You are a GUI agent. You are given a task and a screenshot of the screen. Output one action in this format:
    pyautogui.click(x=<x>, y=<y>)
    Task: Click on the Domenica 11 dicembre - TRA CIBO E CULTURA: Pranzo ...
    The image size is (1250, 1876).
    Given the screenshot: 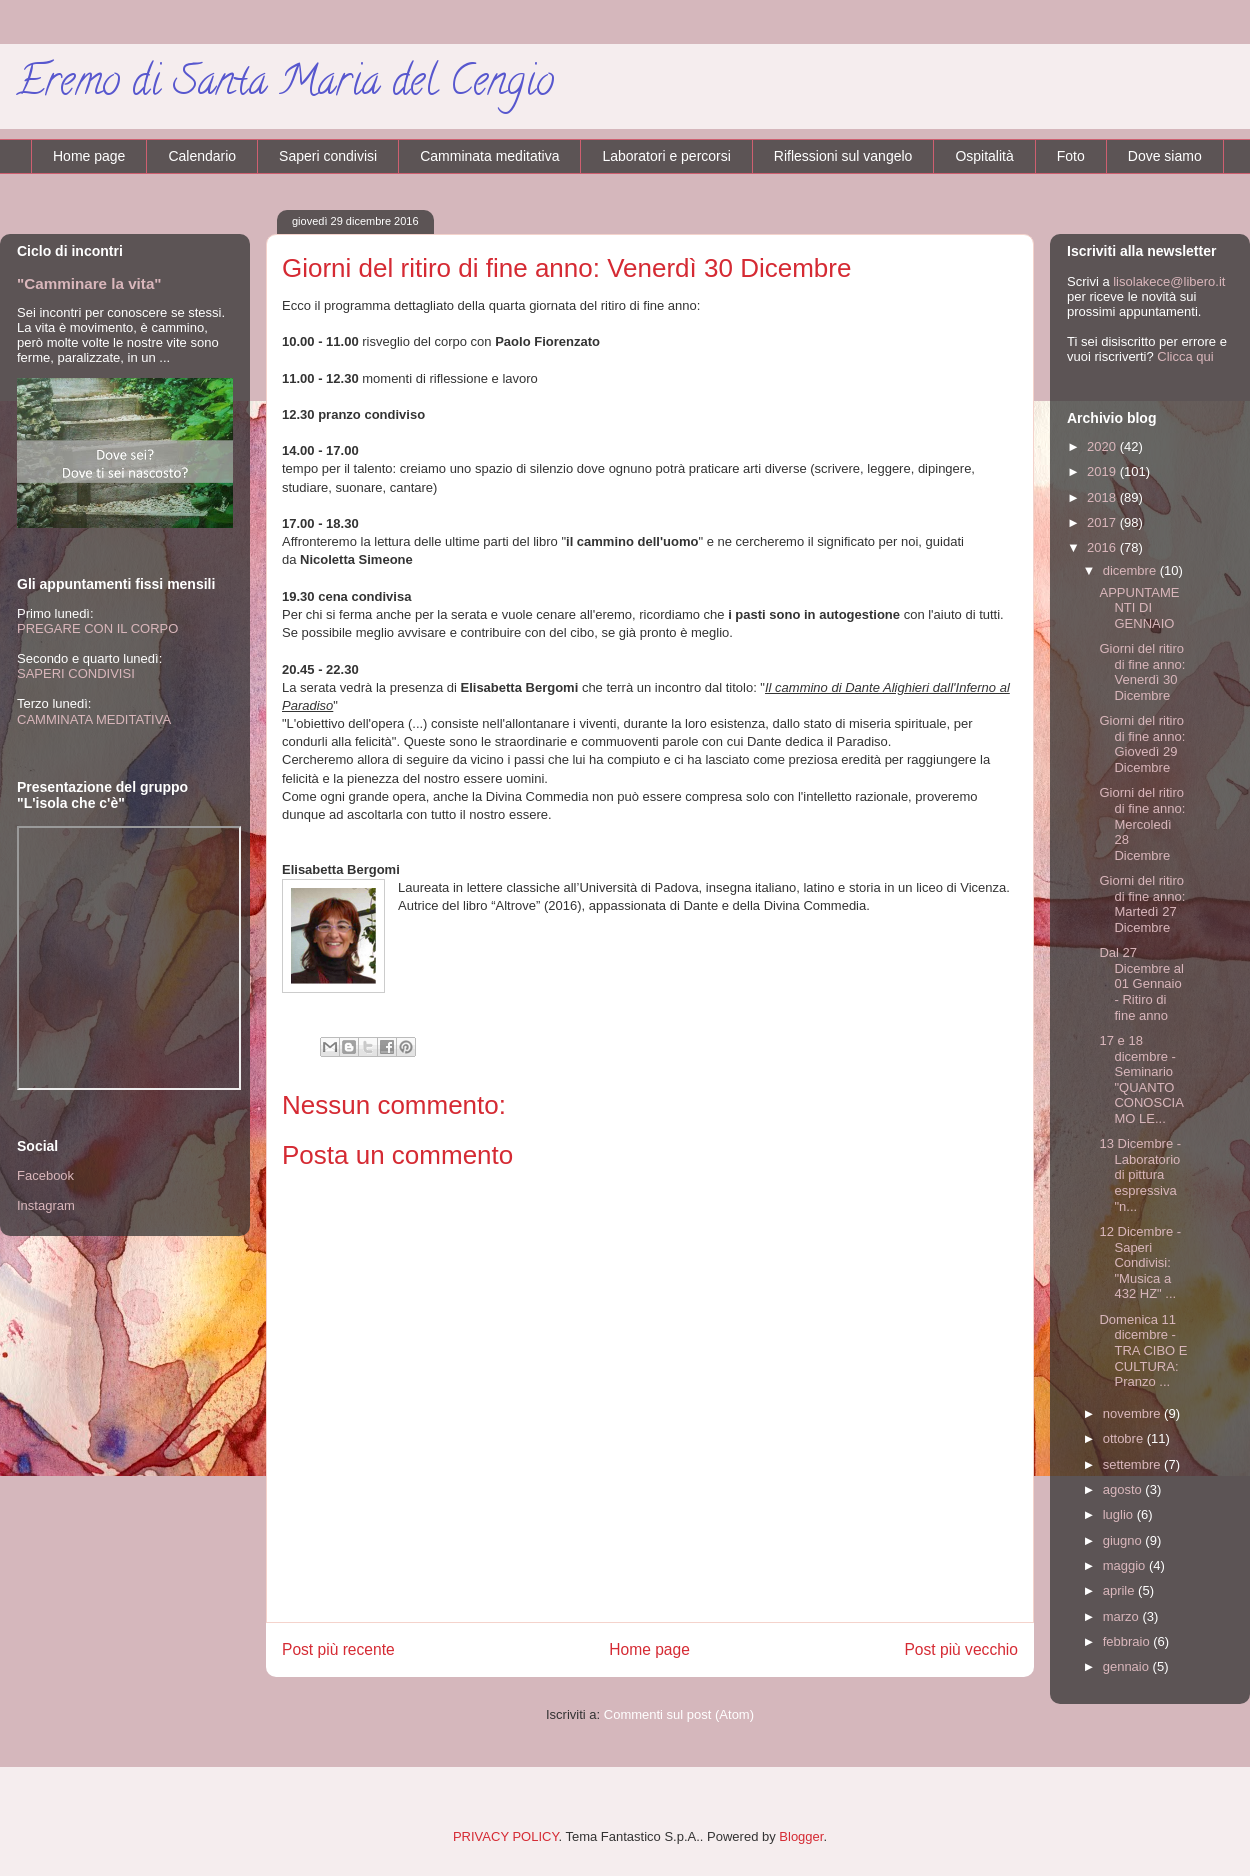 What is the action you would take?
    pyautogui.click(x=1143, y=1350)
    